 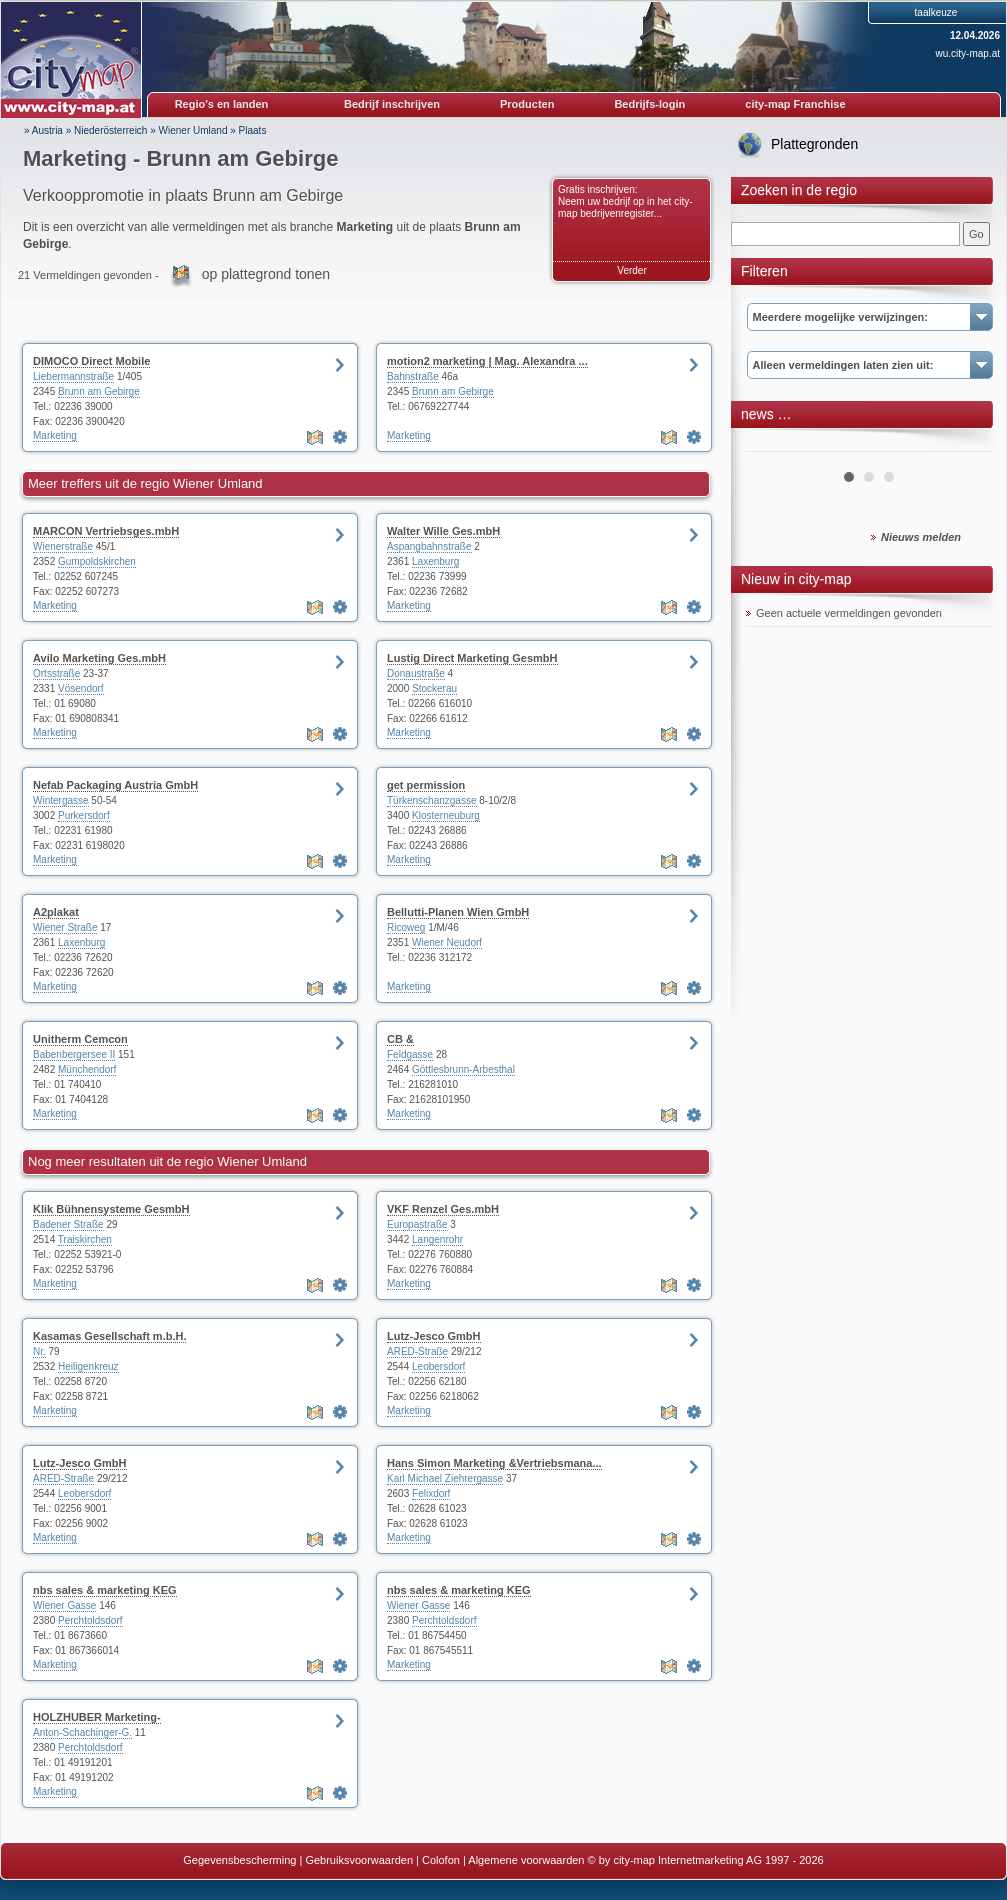 I want to click on Felixdorf, so click(x=431, y=1493).